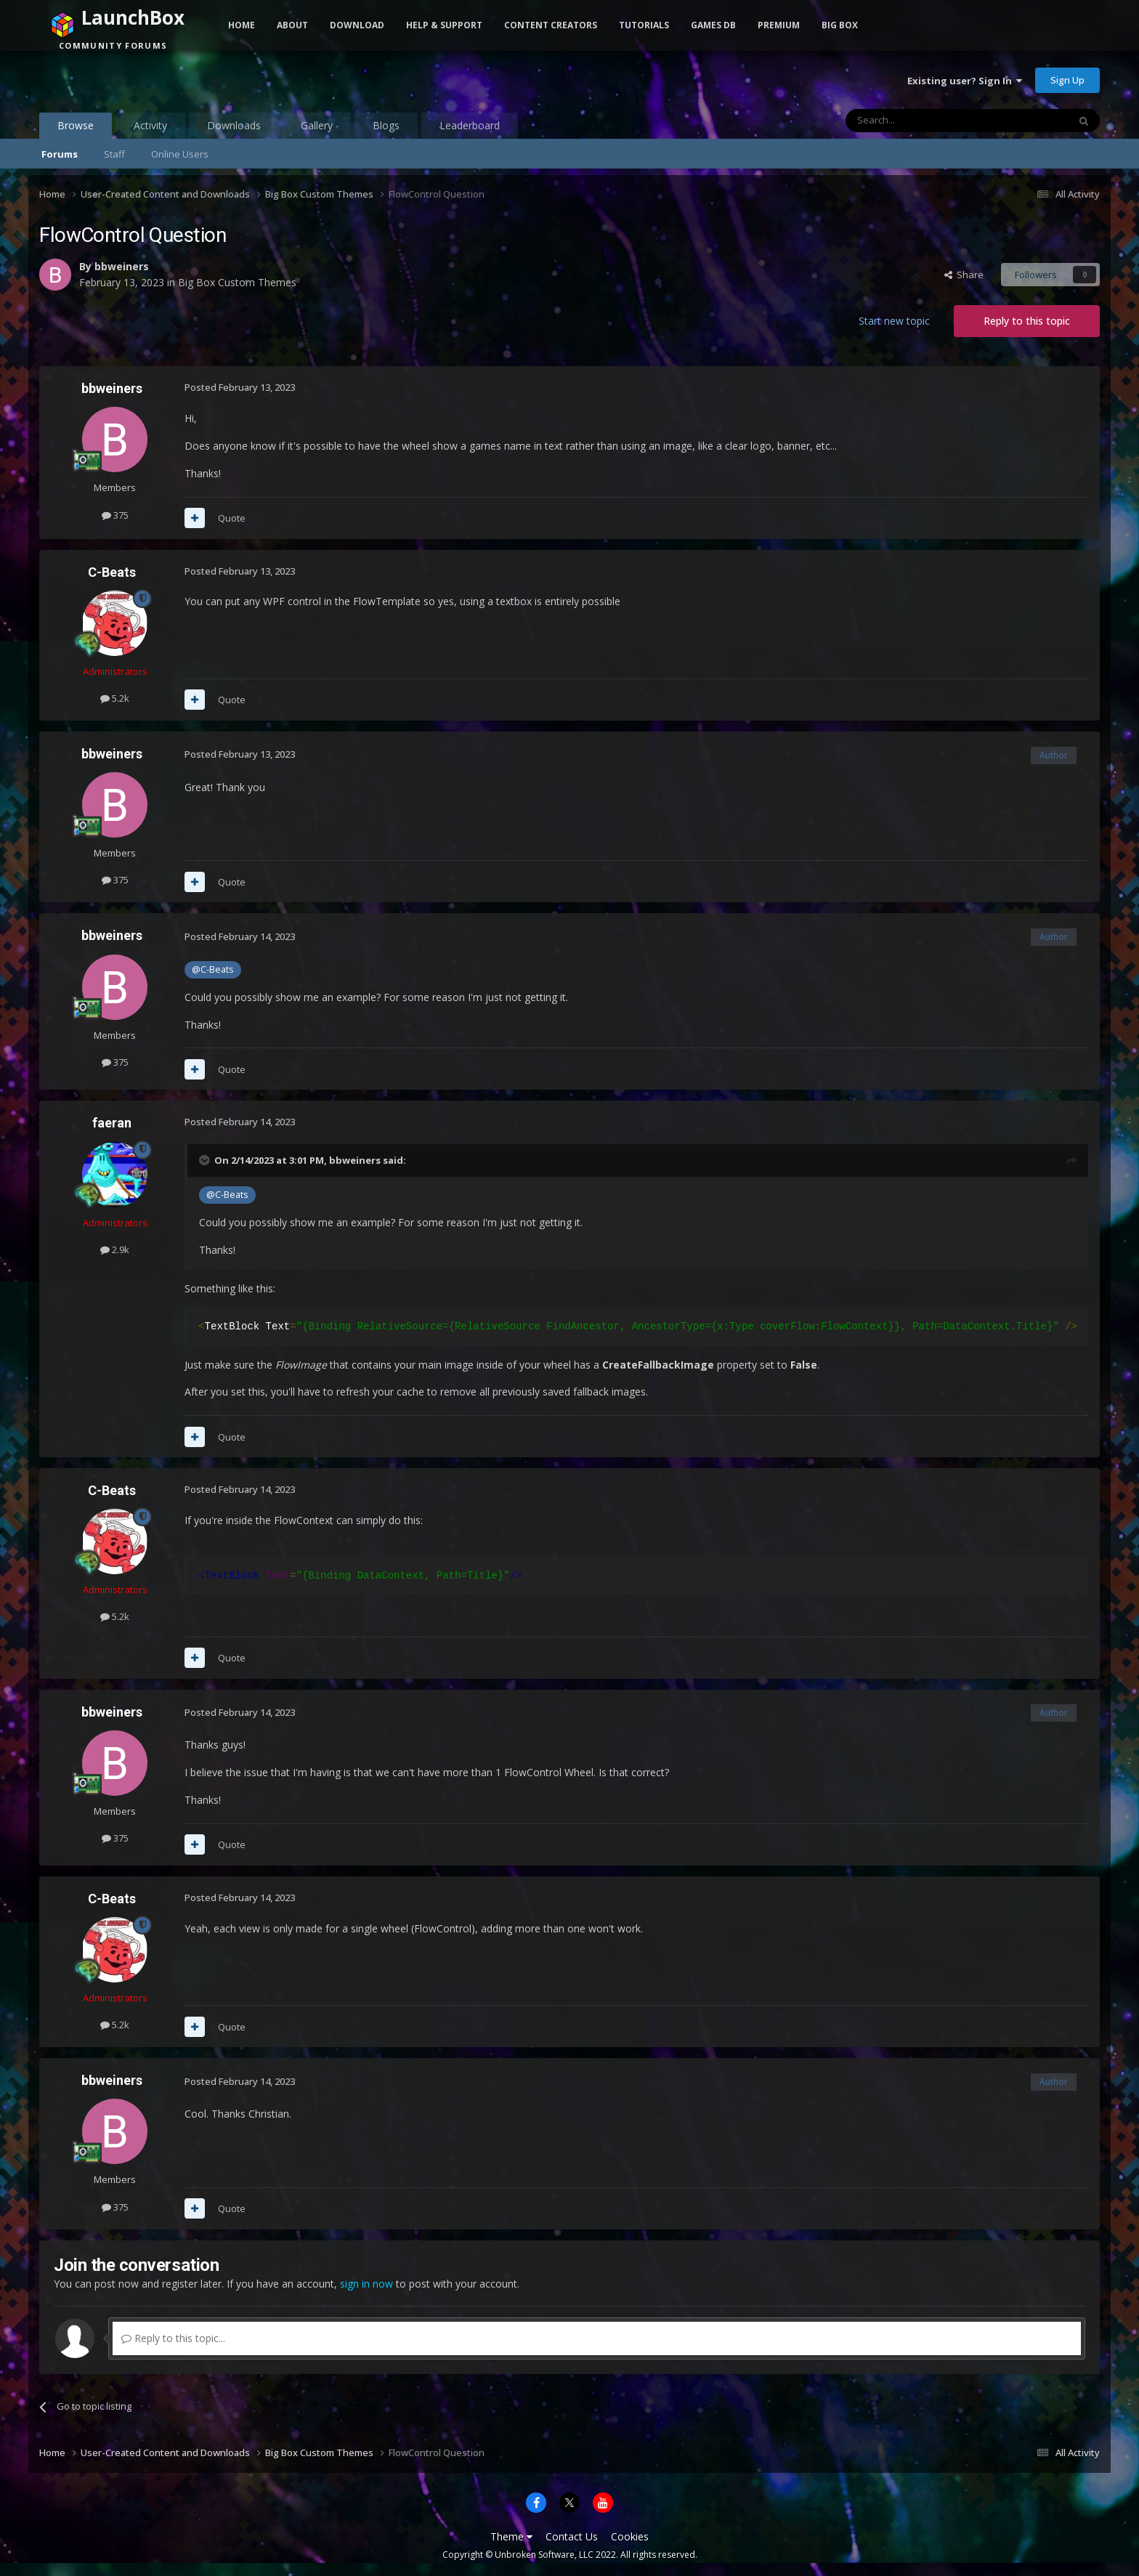 This screenshot has width=1139, height=2576. Describe the element at coordinates (59, 154) in the screenshot. I see `Forums` at that location.